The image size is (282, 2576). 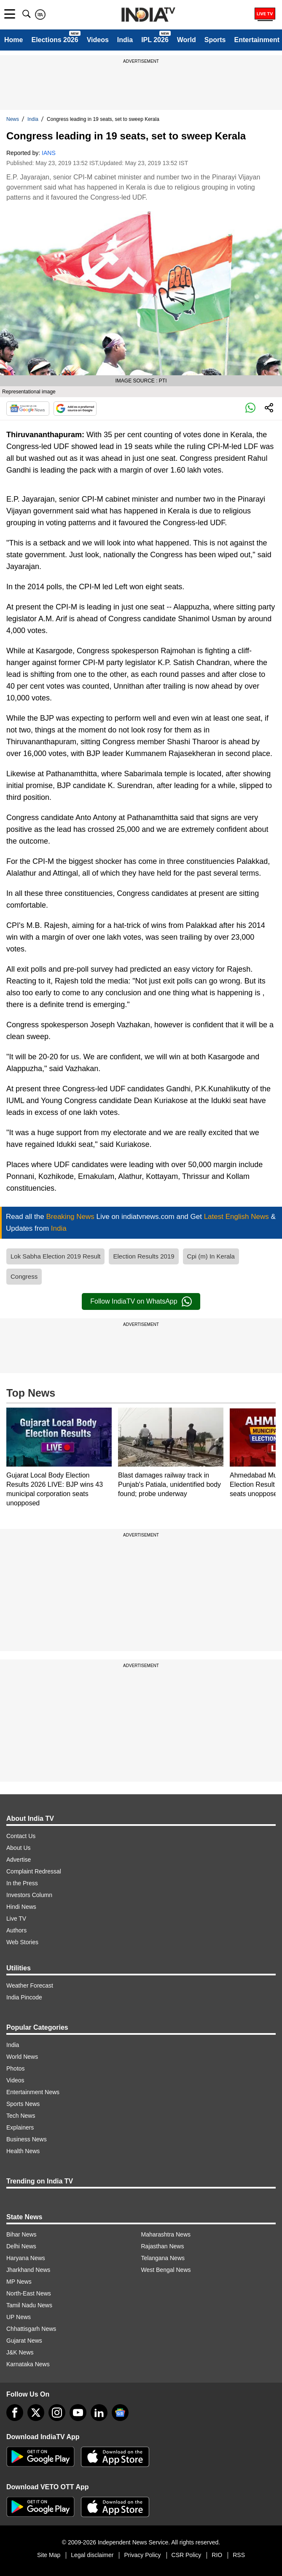 What do you see at coordinates (239, 2555) in the screenshot?
I see `RSS` at bounding box center [239, 2555].